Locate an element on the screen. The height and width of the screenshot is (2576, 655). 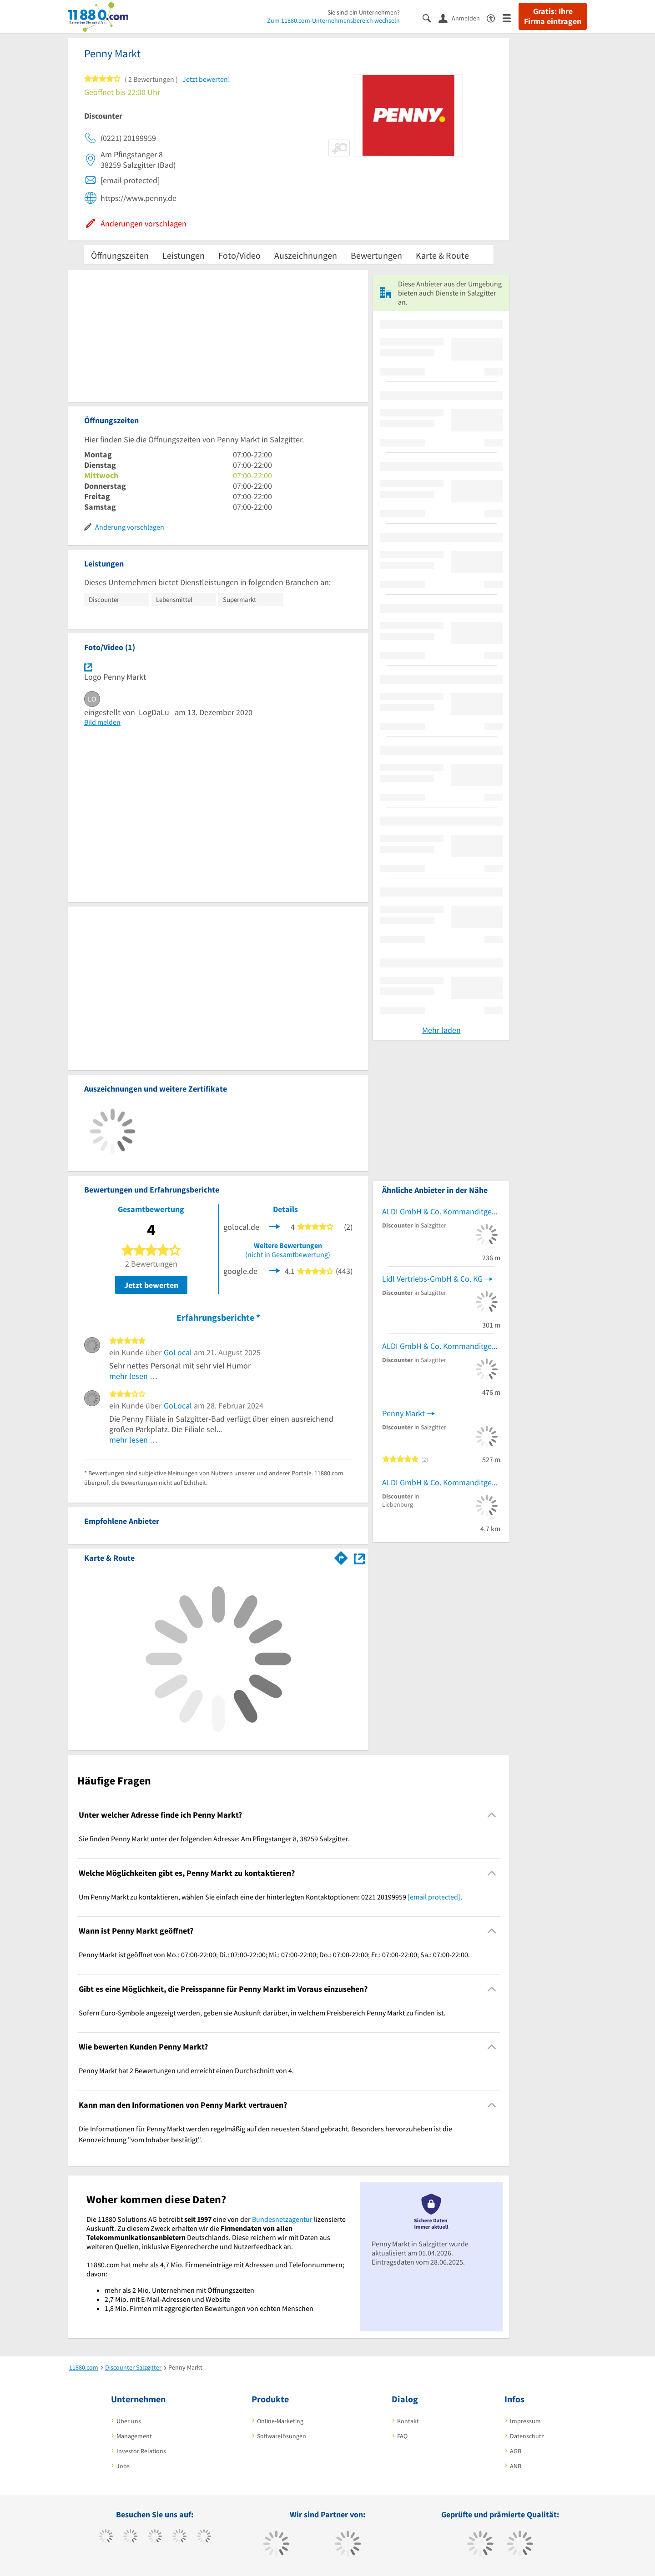
Penny Markt hat 2 Bewertungen und erreicht einen Durchschnitt von 4. [region] is located at coordinates (186, 2070).